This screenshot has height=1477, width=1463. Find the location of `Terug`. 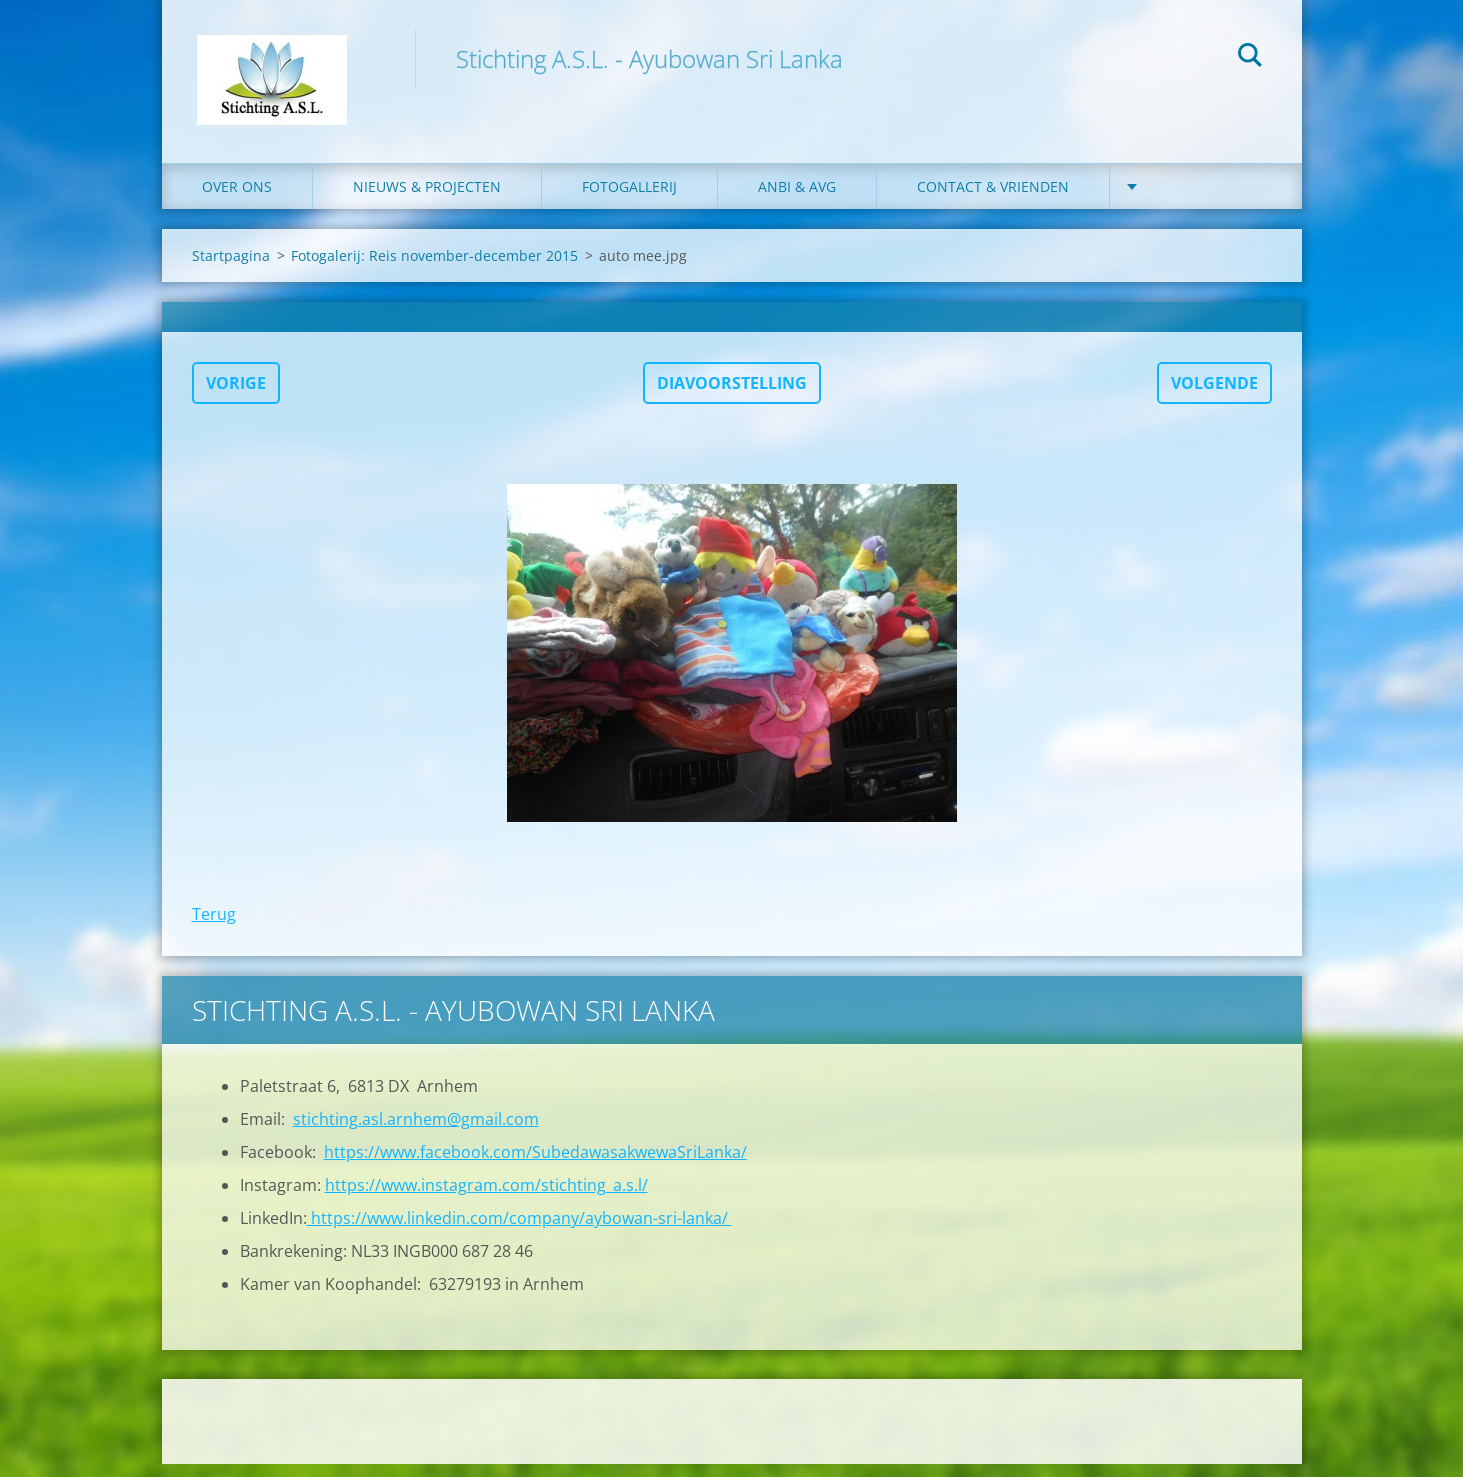

Terug is located at coordinates (214, 927).